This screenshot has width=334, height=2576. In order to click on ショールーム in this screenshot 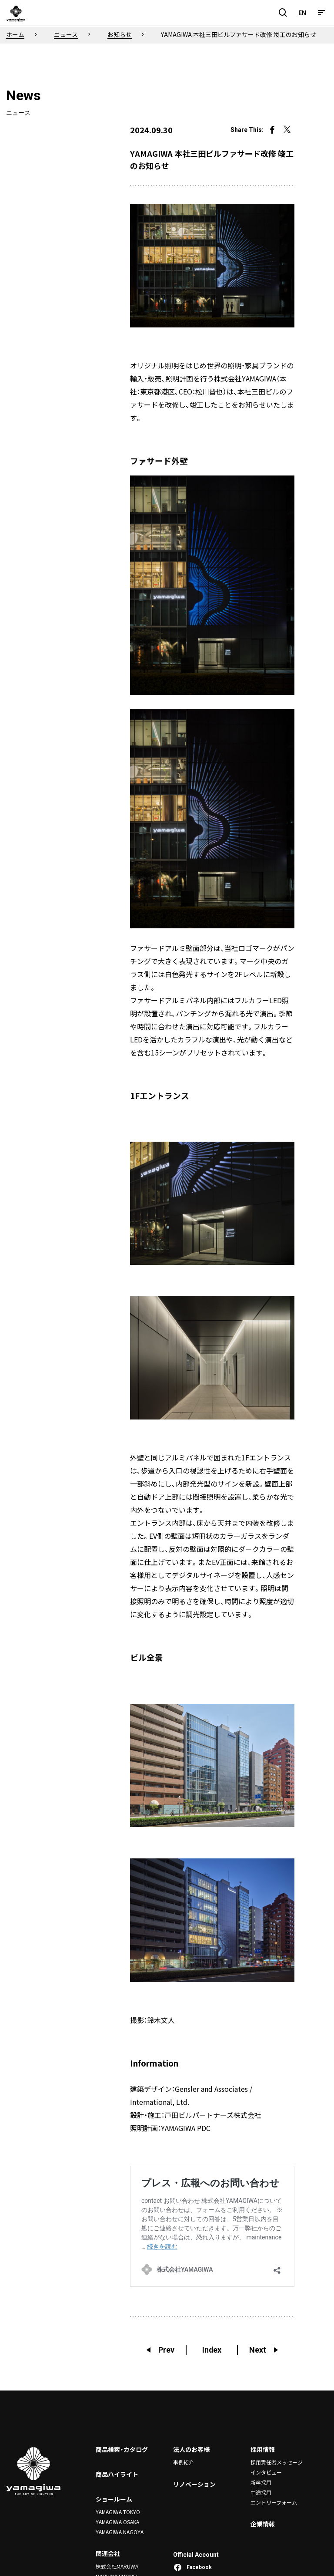, I will do `click(114, 2499)`.